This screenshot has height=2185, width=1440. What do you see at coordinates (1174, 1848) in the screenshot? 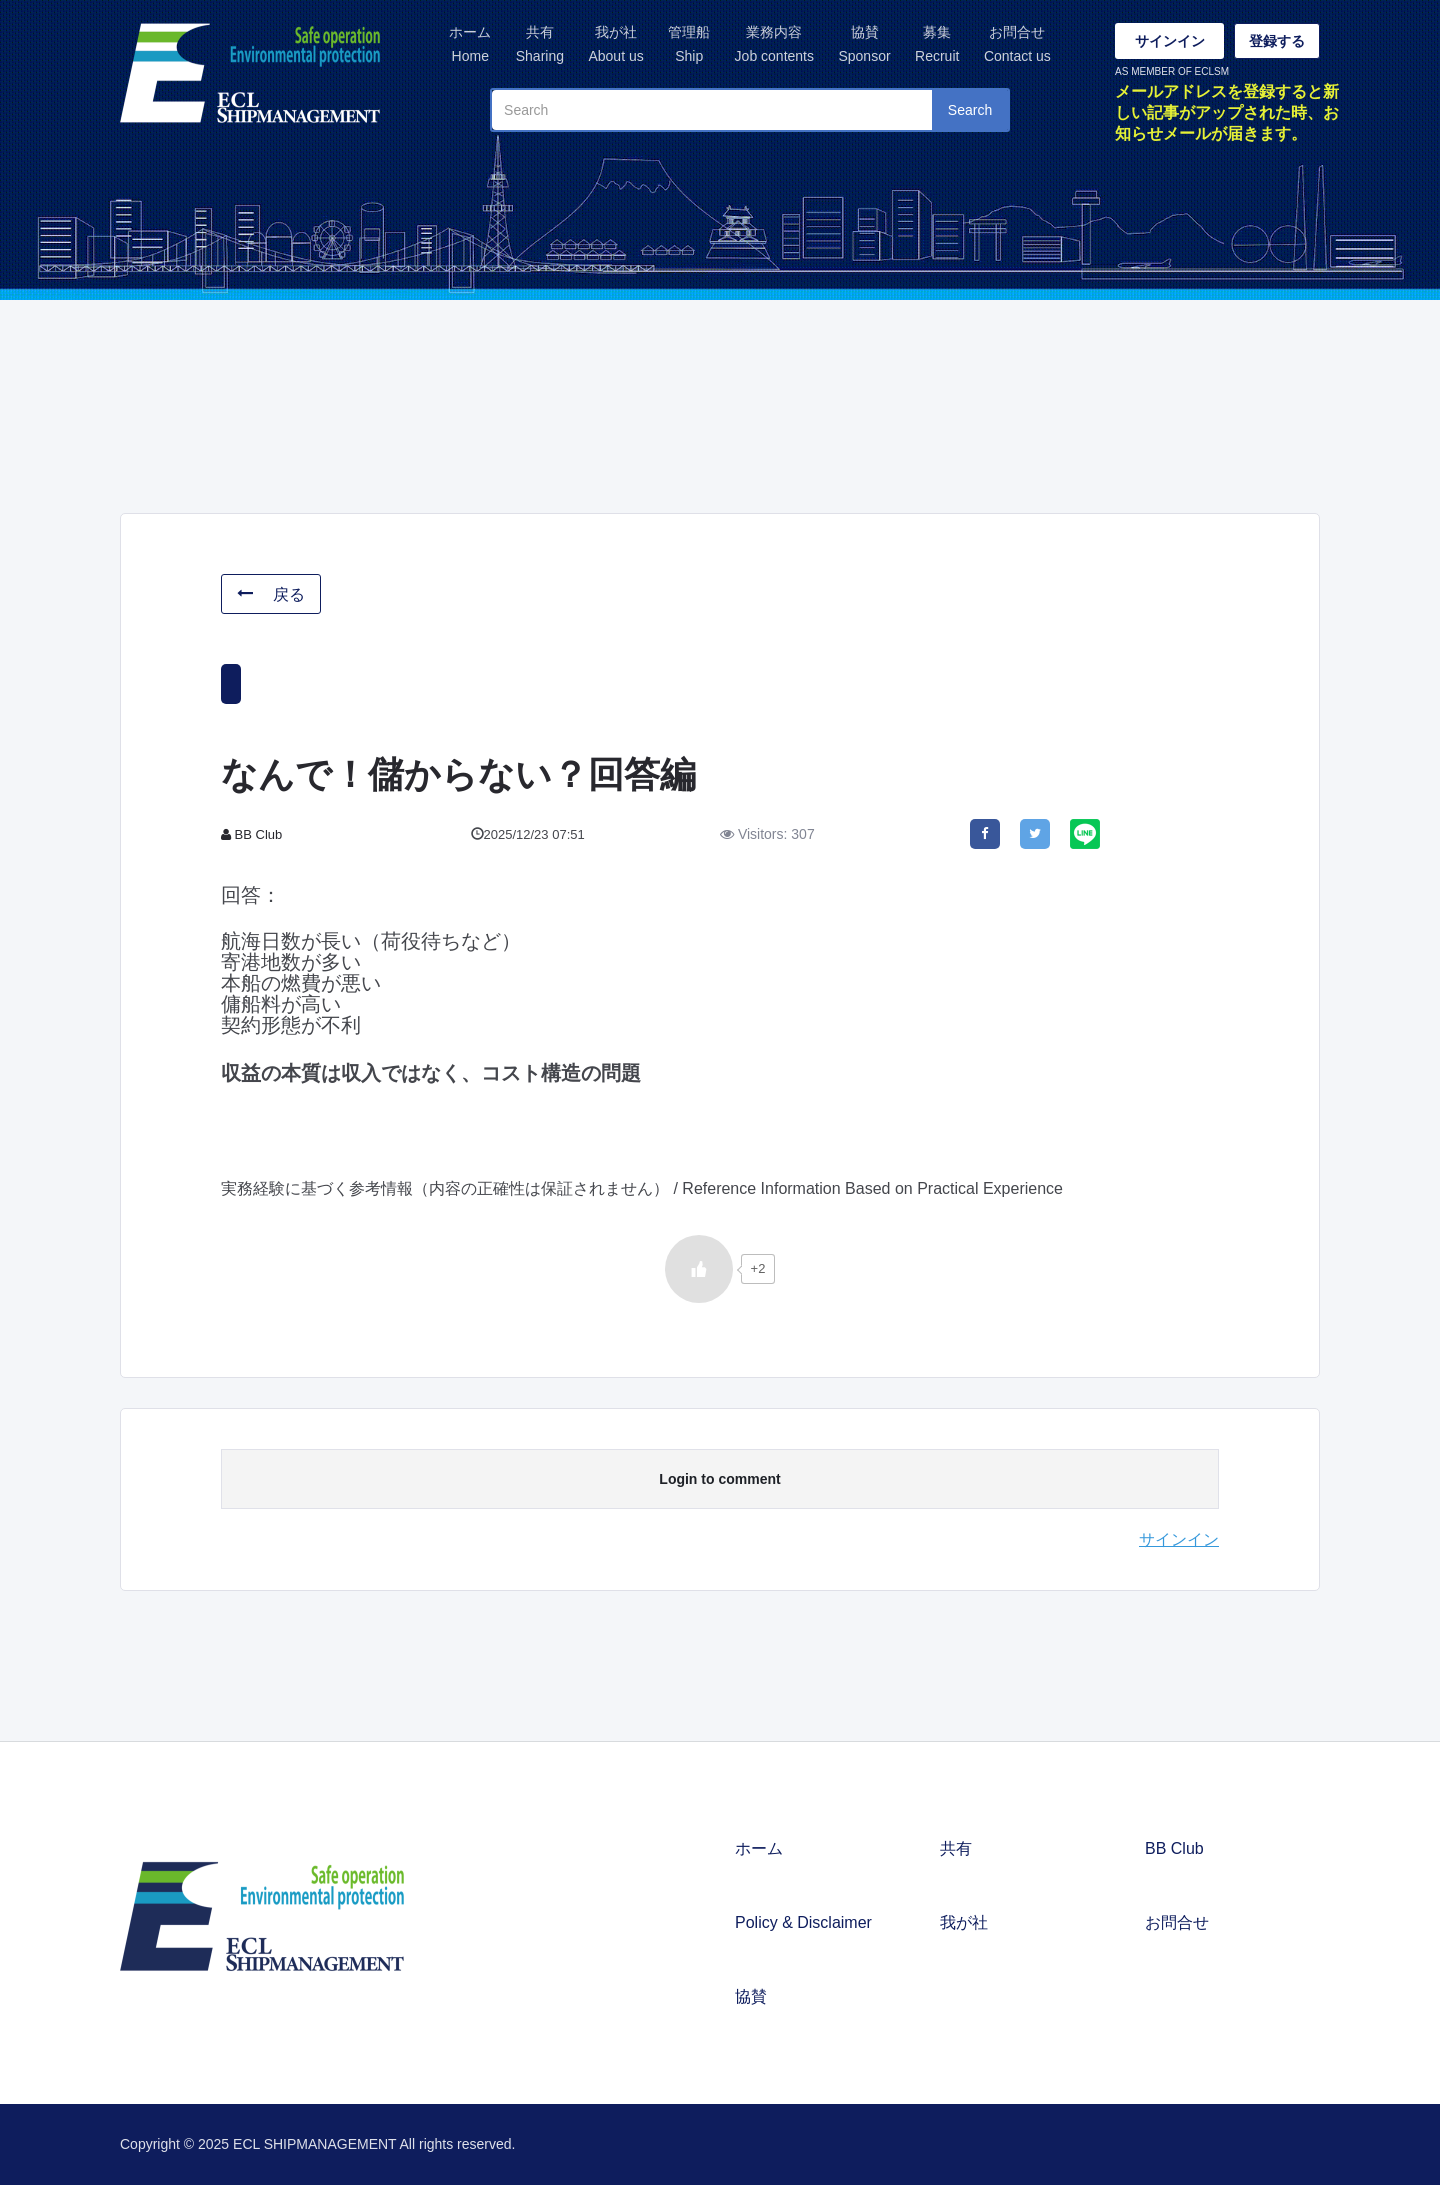
I see `BB Club` at bounding box center [1174, 1848].